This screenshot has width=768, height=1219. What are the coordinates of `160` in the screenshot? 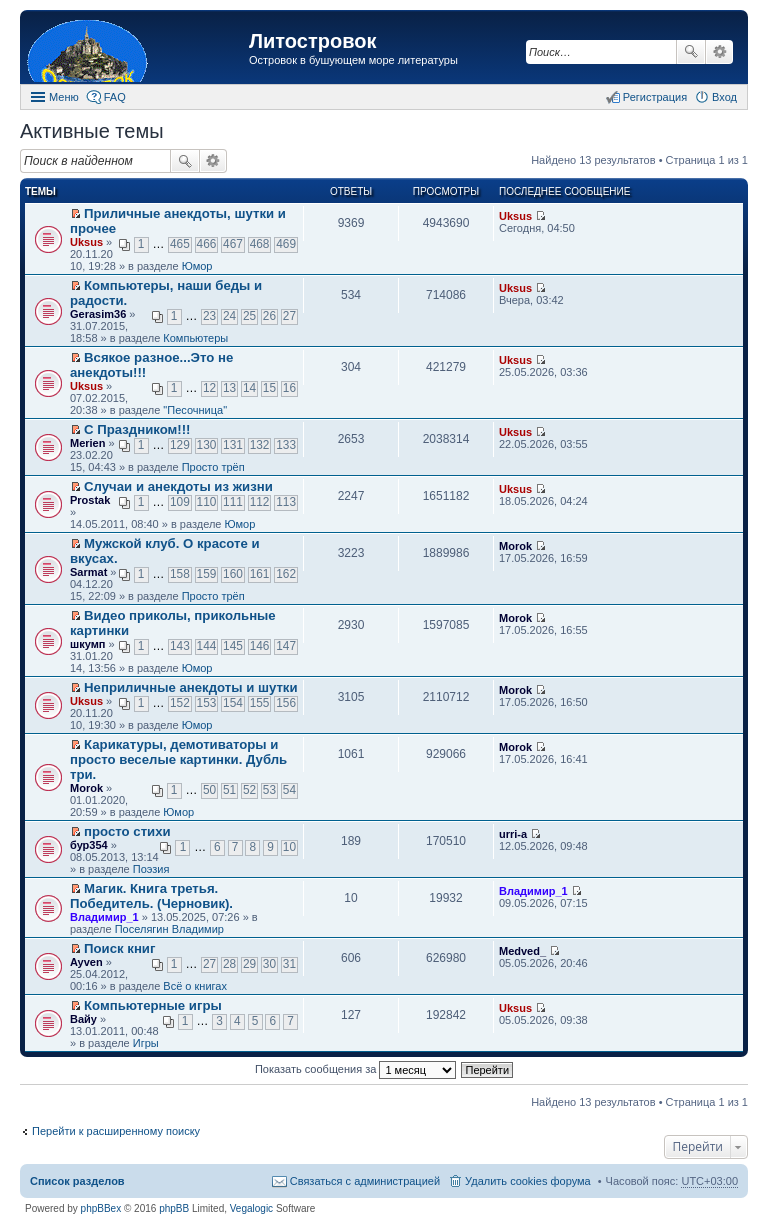 It's located at (233, 574).